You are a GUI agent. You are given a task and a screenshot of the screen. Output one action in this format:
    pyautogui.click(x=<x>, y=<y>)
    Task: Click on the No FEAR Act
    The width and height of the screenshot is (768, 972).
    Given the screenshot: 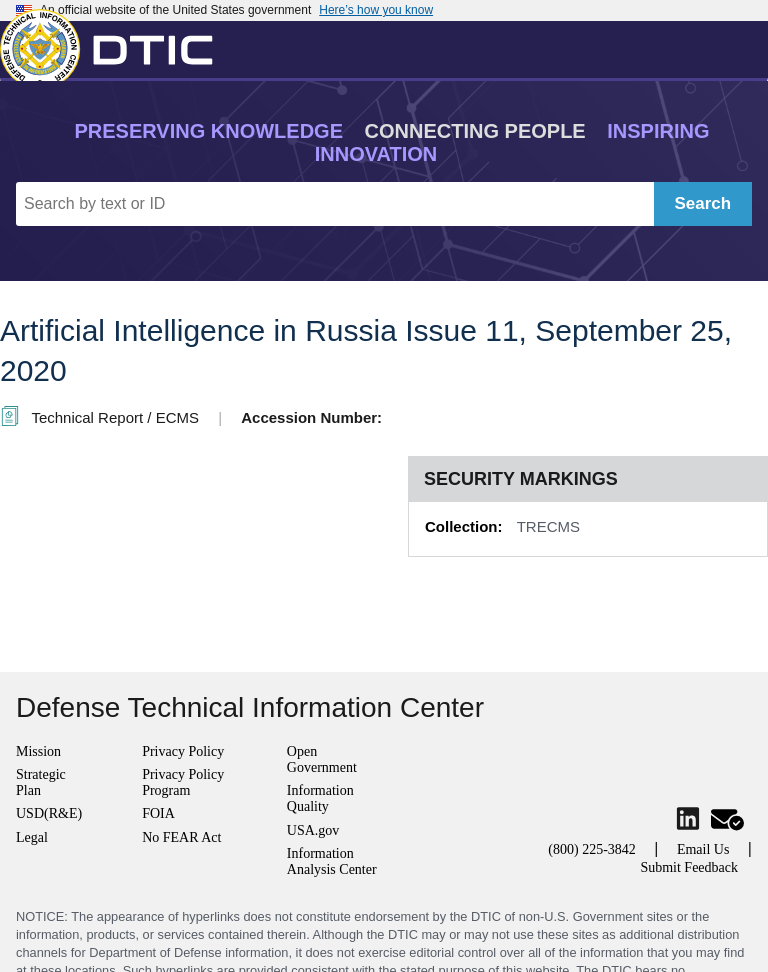 What is the action you would take?
    pyautogui.click(x=181, y=837)
    